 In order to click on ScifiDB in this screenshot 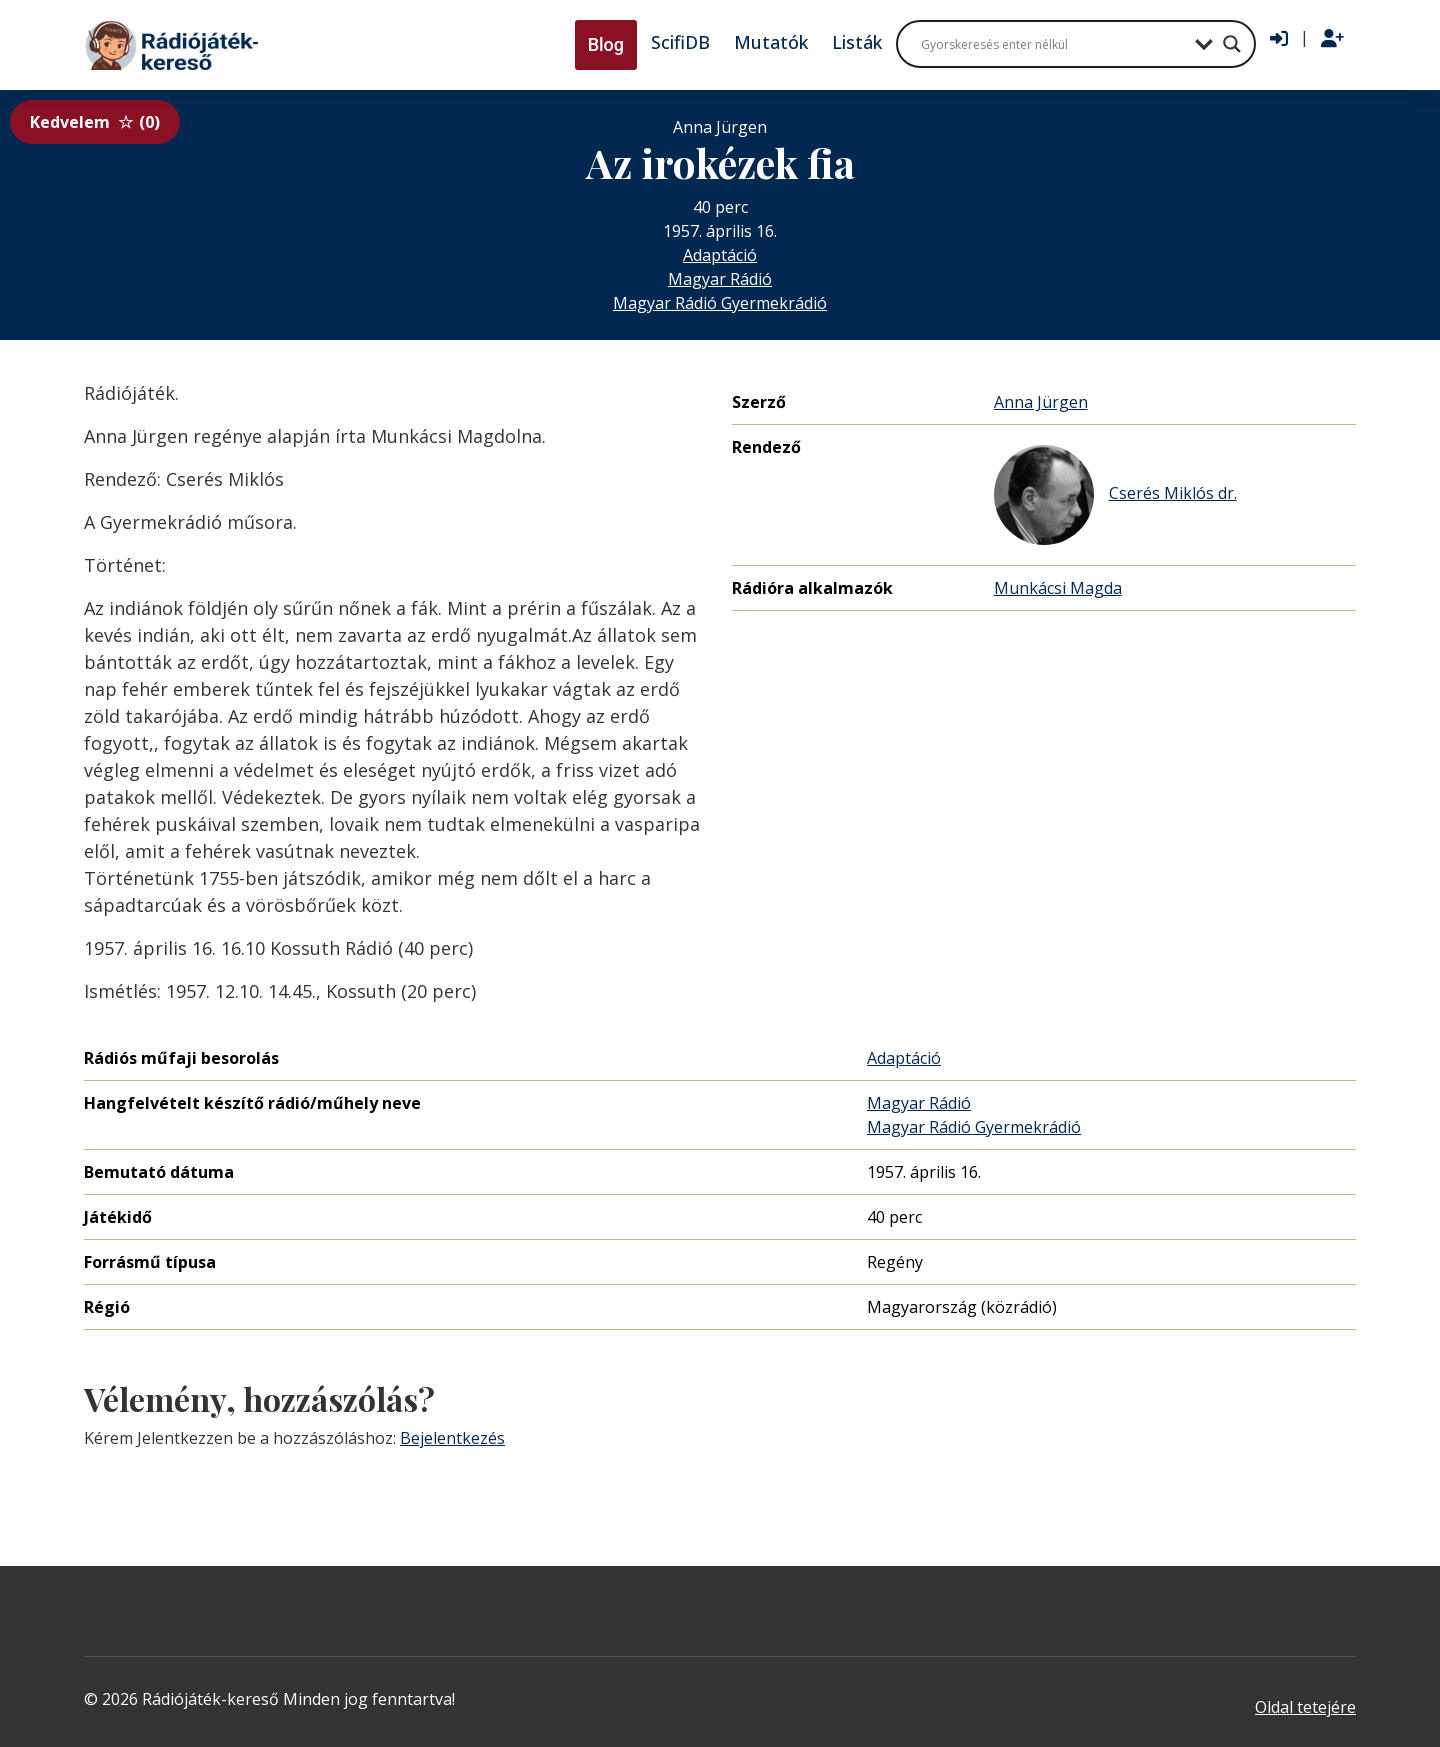, I will do `click(680, 42)`.